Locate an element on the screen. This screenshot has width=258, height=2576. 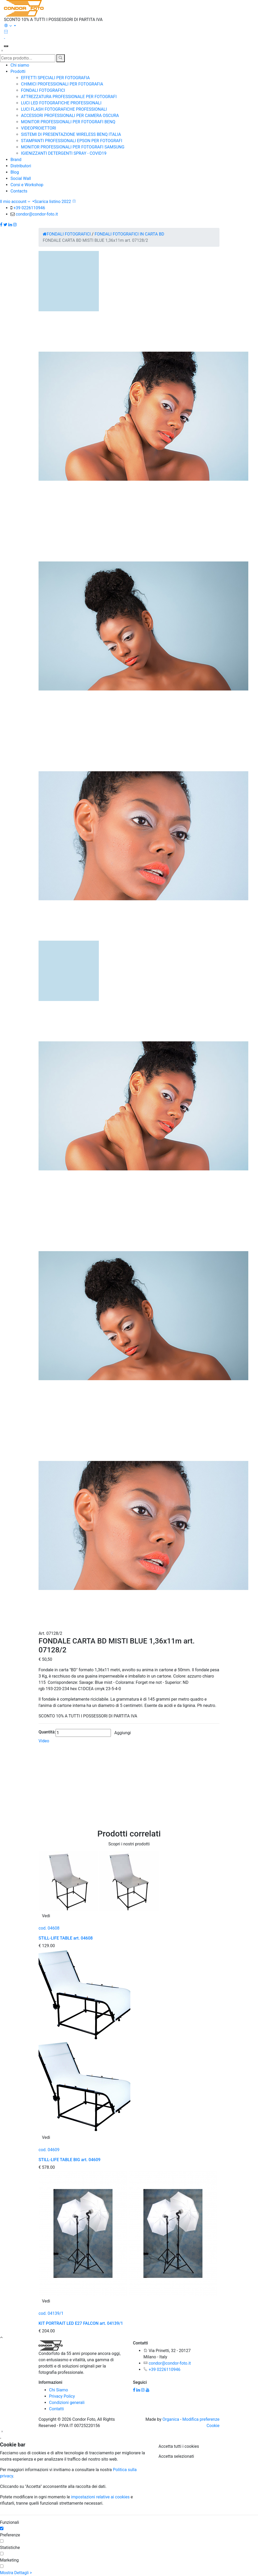
cod. 04608 is located at coordinates (49, 1928).